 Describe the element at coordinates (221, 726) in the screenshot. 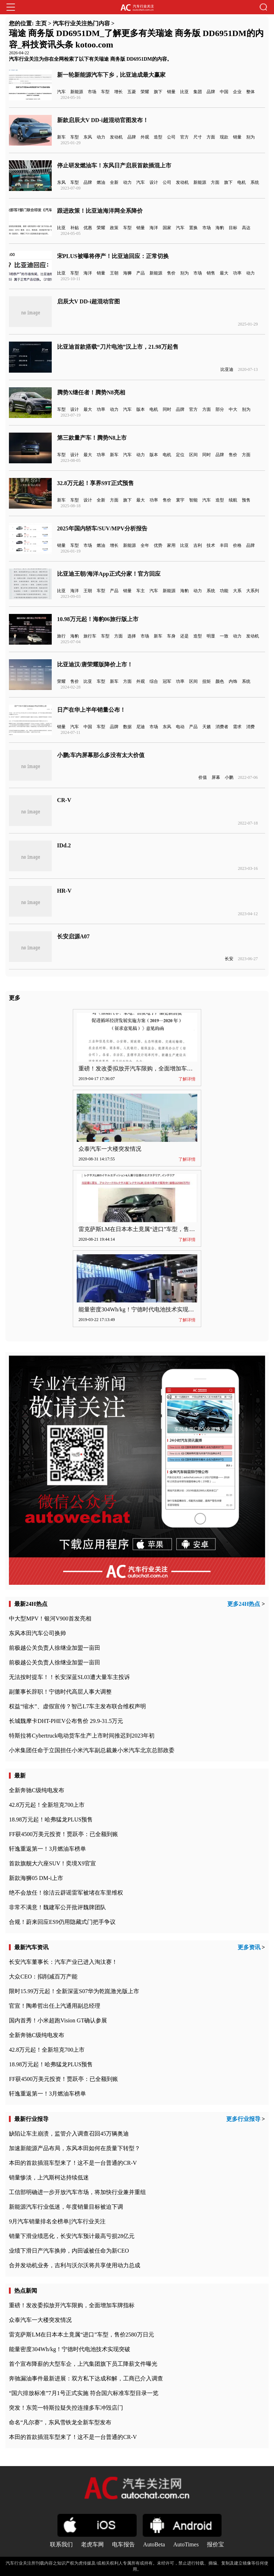

I see `消费者` at that location.